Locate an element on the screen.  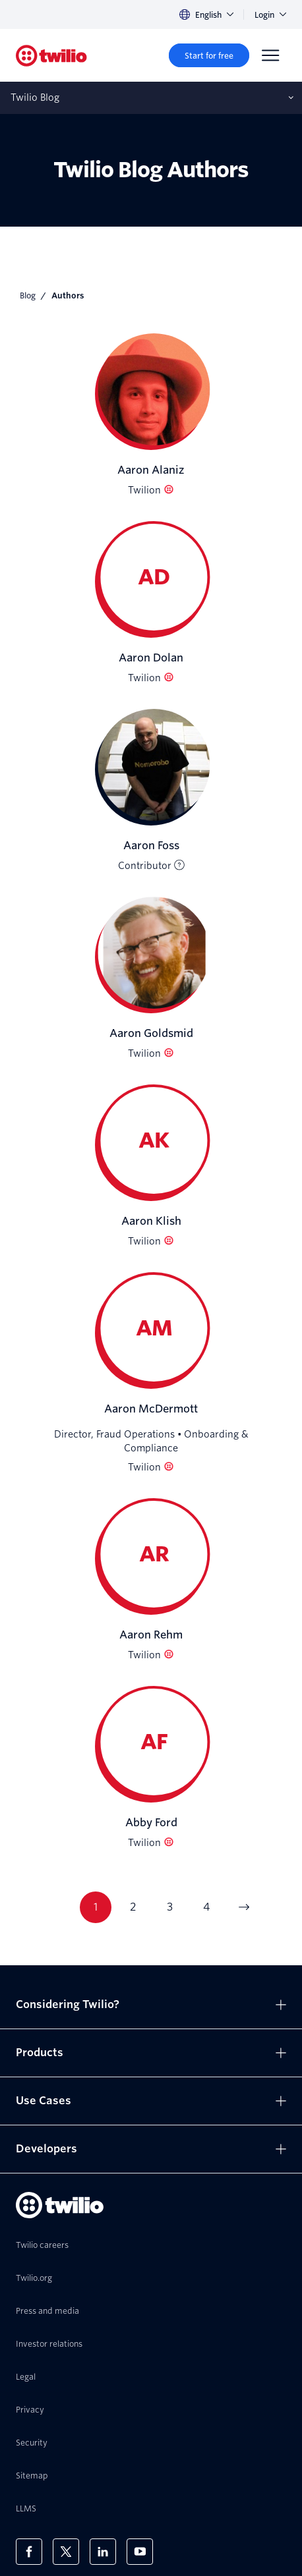
[Go to next page] is located at coordinates (243, 1907).